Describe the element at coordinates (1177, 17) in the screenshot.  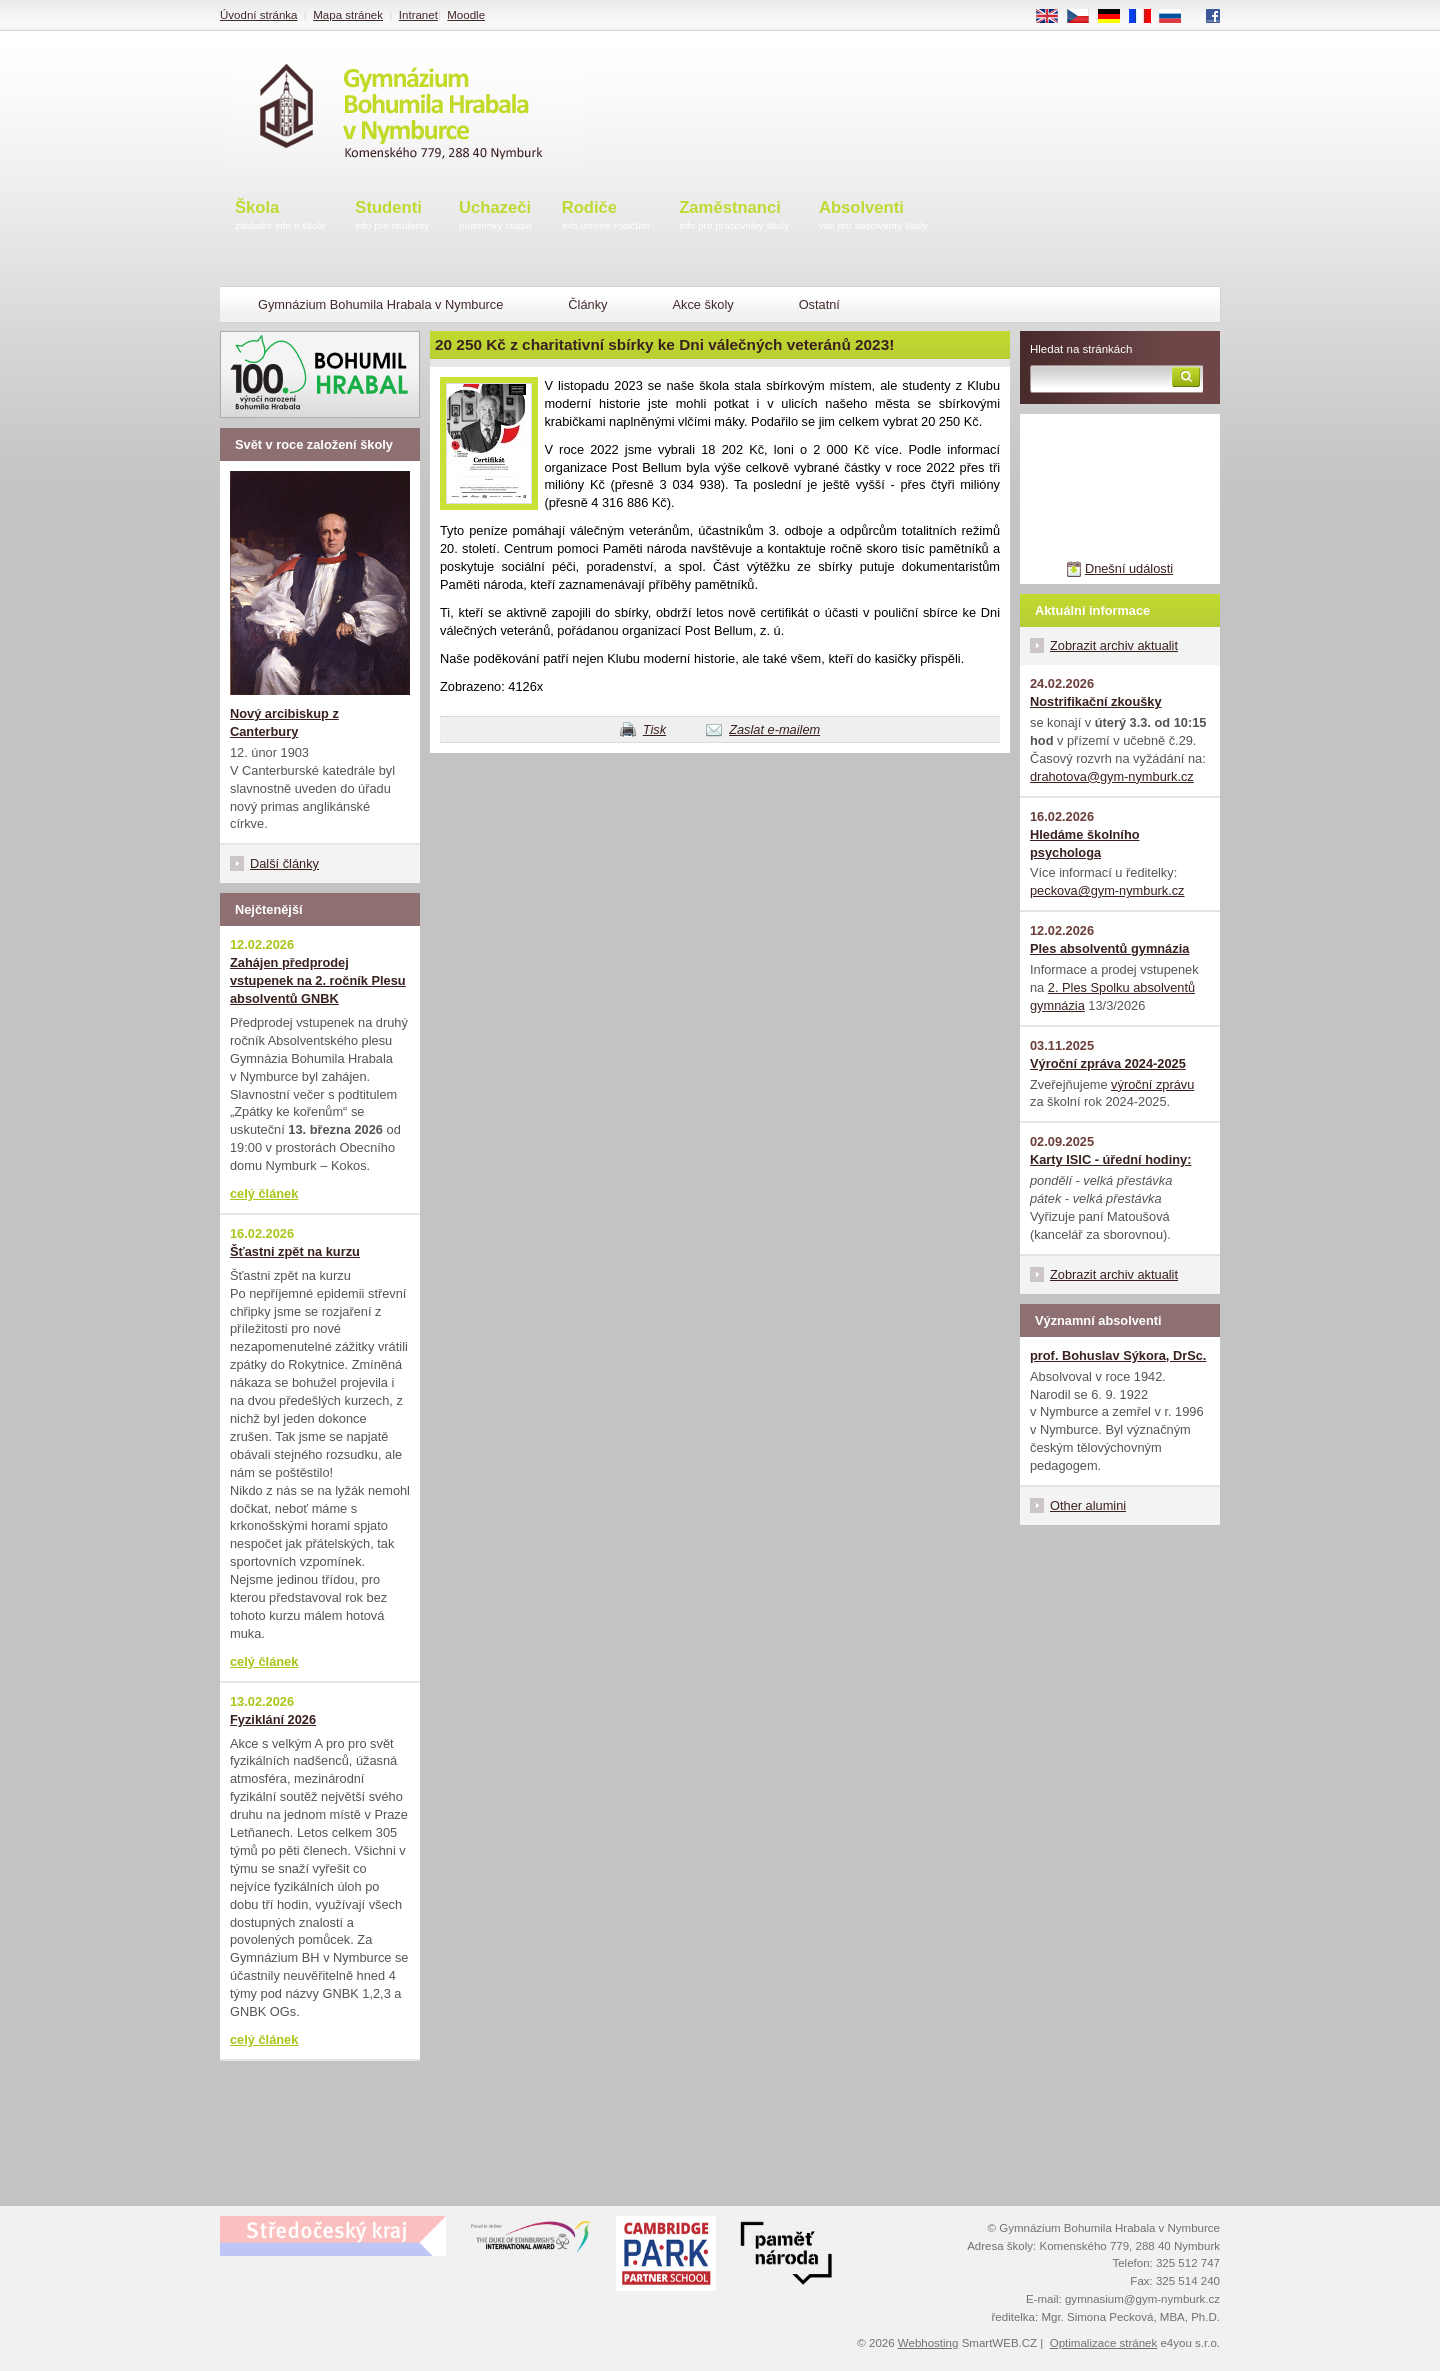
I see `RU` at that location.